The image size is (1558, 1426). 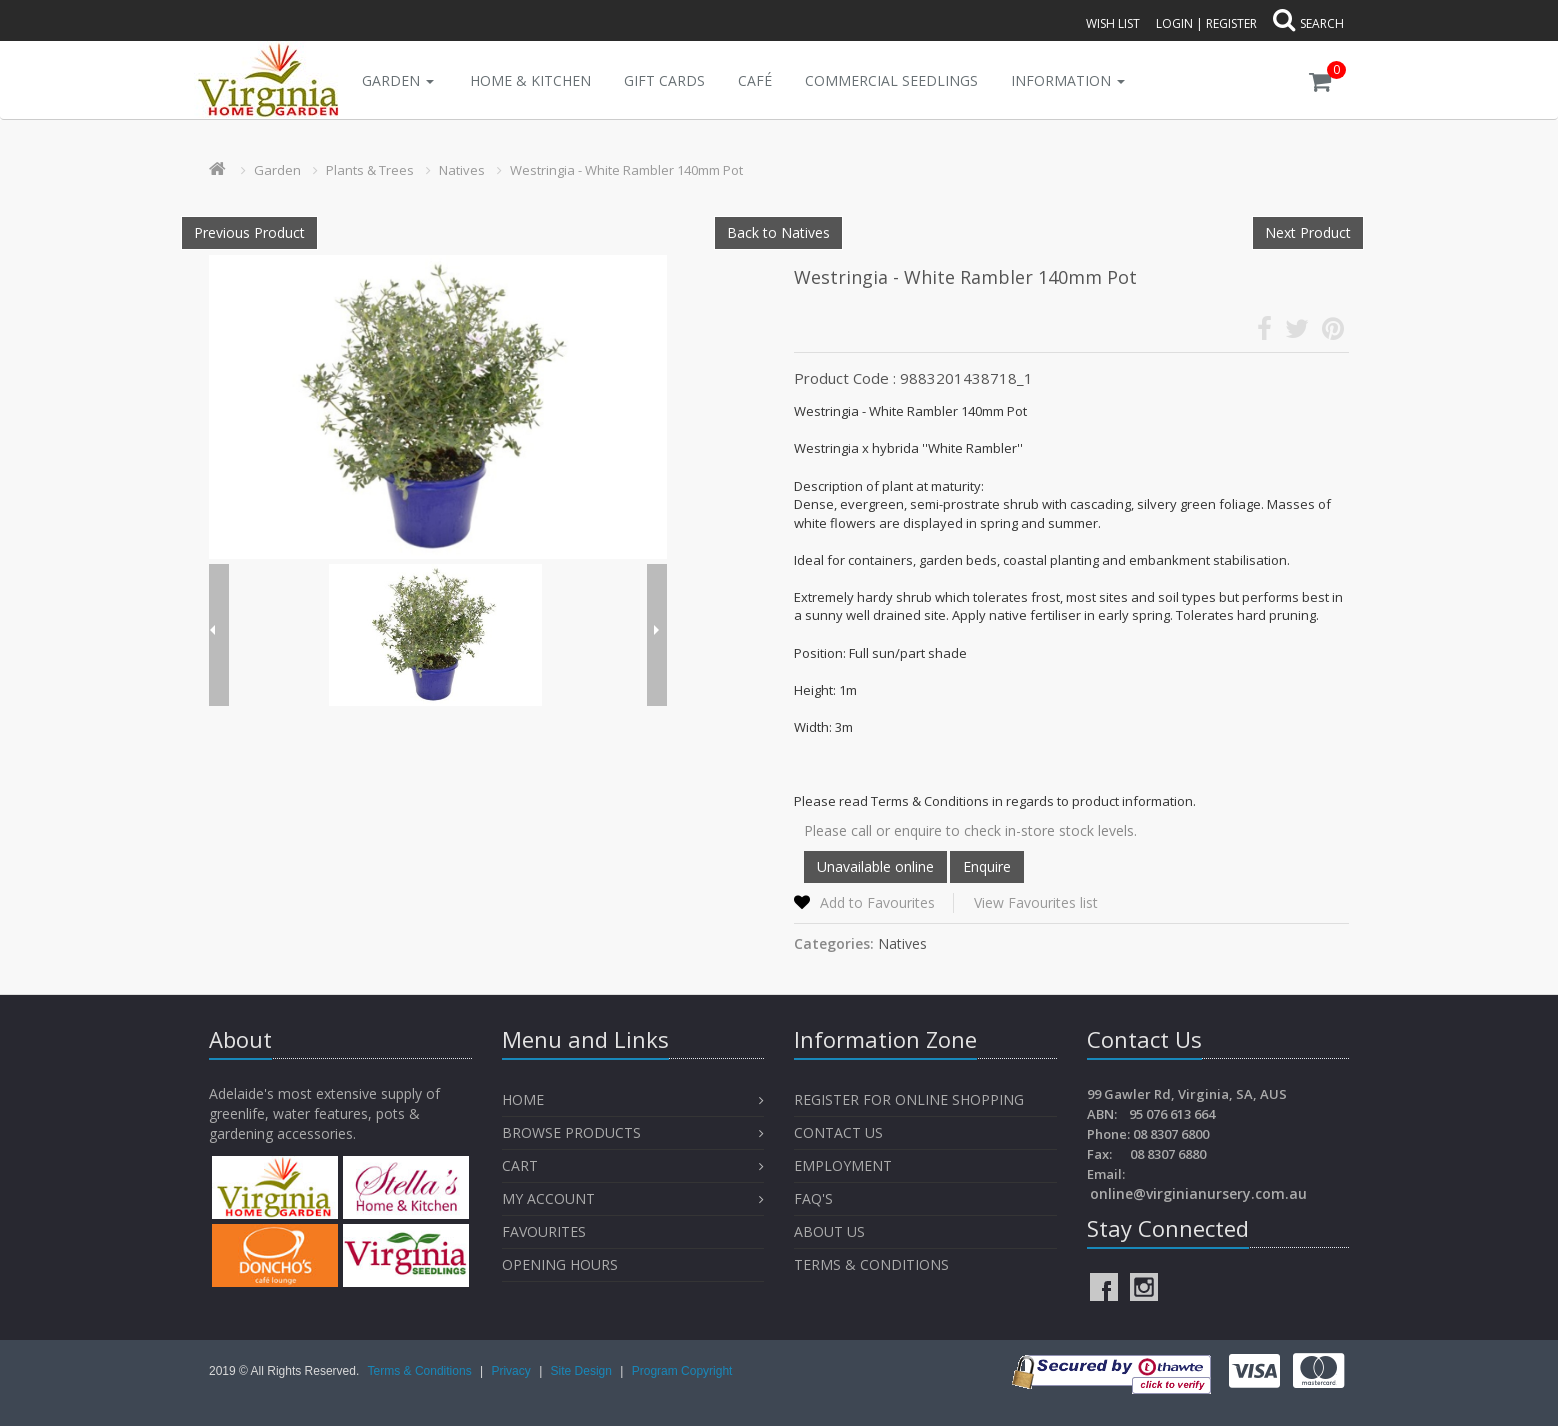 I want to click on Contact Us, so click(x=838, y=1132).